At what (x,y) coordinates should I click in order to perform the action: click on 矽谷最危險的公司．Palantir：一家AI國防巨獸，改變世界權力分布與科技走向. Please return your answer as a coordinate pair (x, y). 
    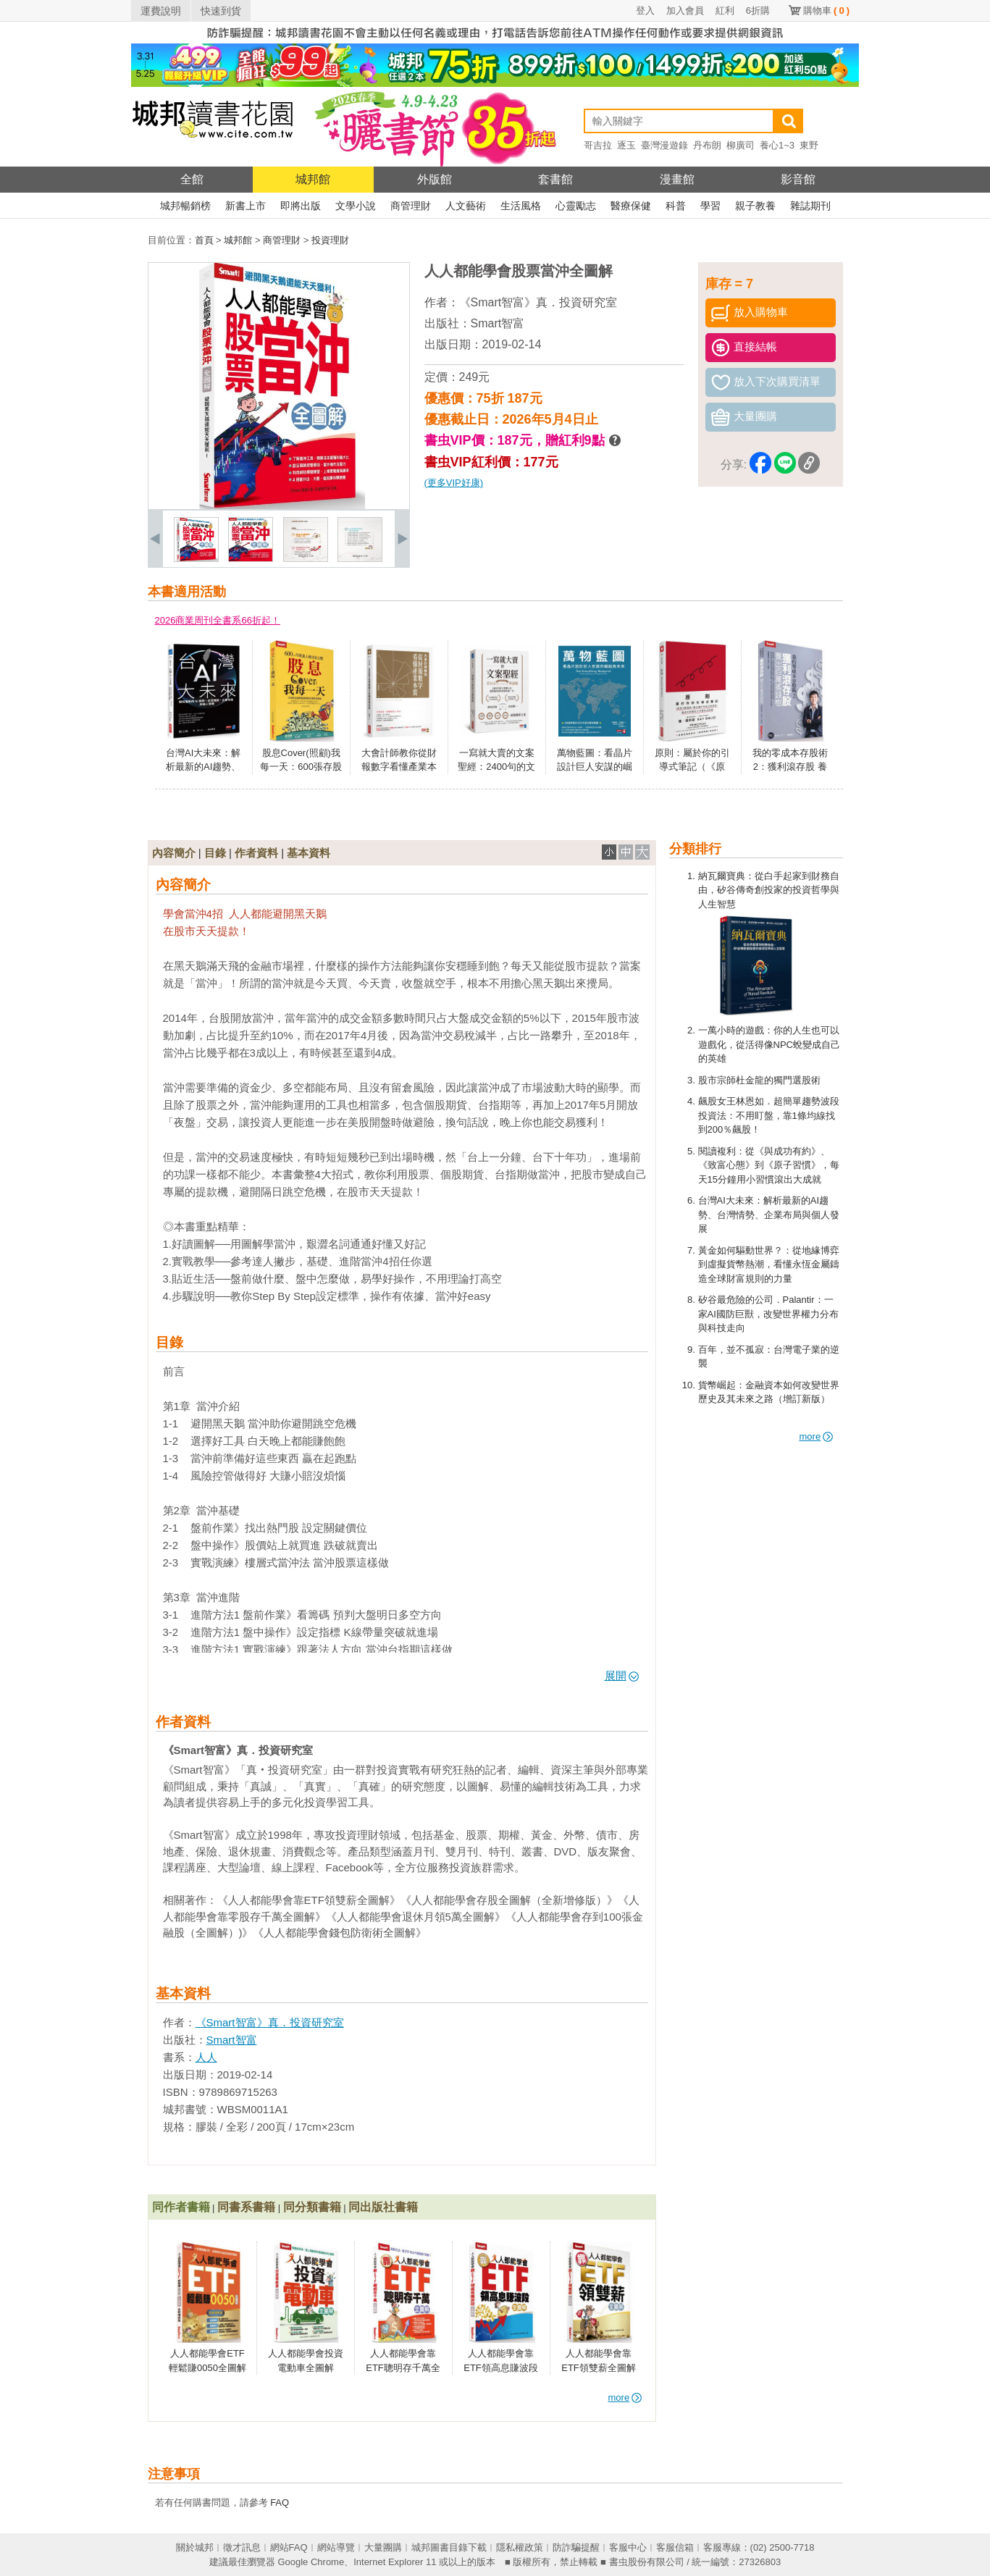
    Looking at the image, I should click on (768, 1313).